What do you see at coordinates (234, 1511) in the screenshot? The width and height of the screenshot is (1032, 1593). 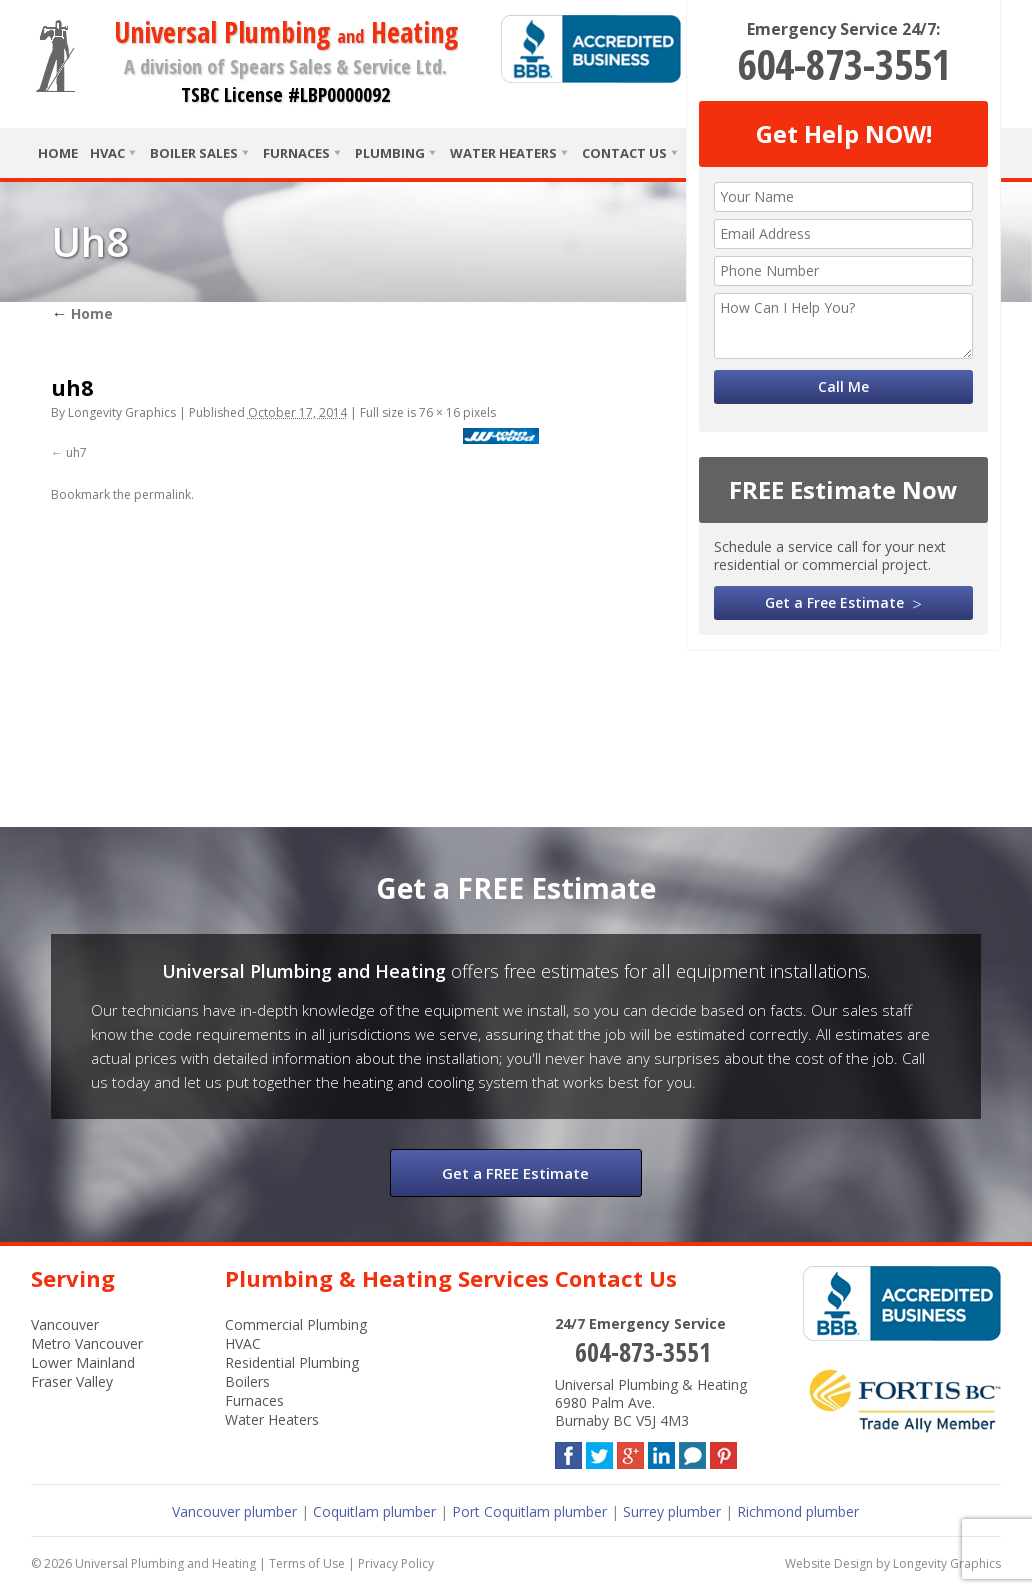 I see `Vancouver plumber` at bounding box center [234, 1511].